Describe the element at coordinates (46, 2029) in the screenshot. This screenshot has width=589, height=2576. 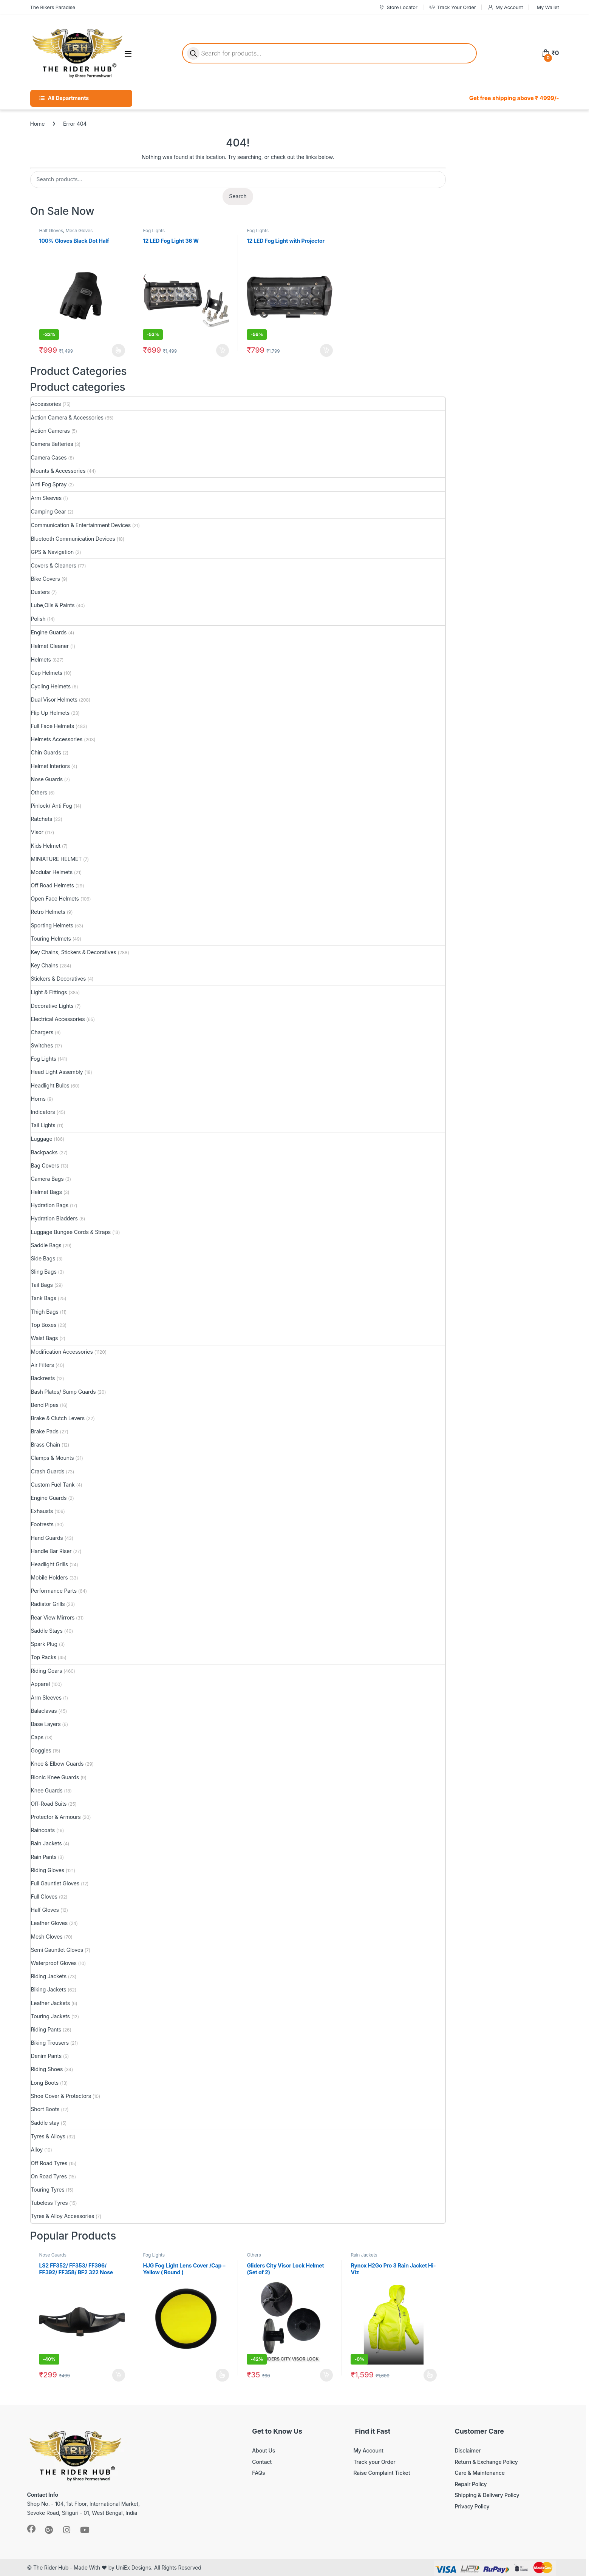
I see `Riding Pants` at that location.